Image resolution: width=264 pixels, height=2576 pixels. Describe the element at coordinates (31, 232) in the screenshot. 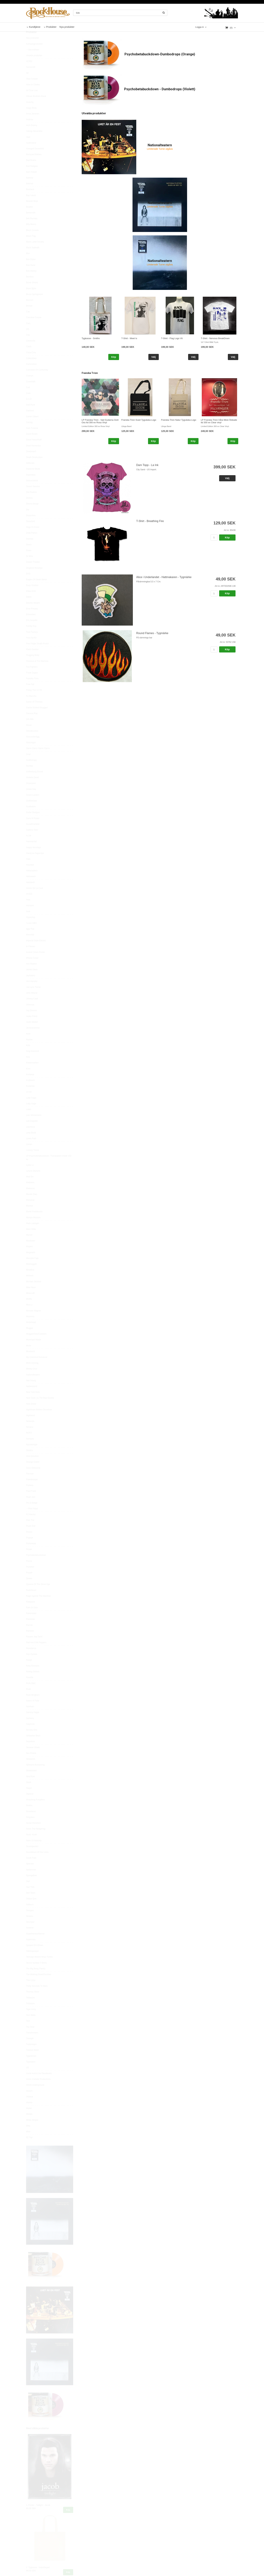

I see `Billy Momo` at that location.